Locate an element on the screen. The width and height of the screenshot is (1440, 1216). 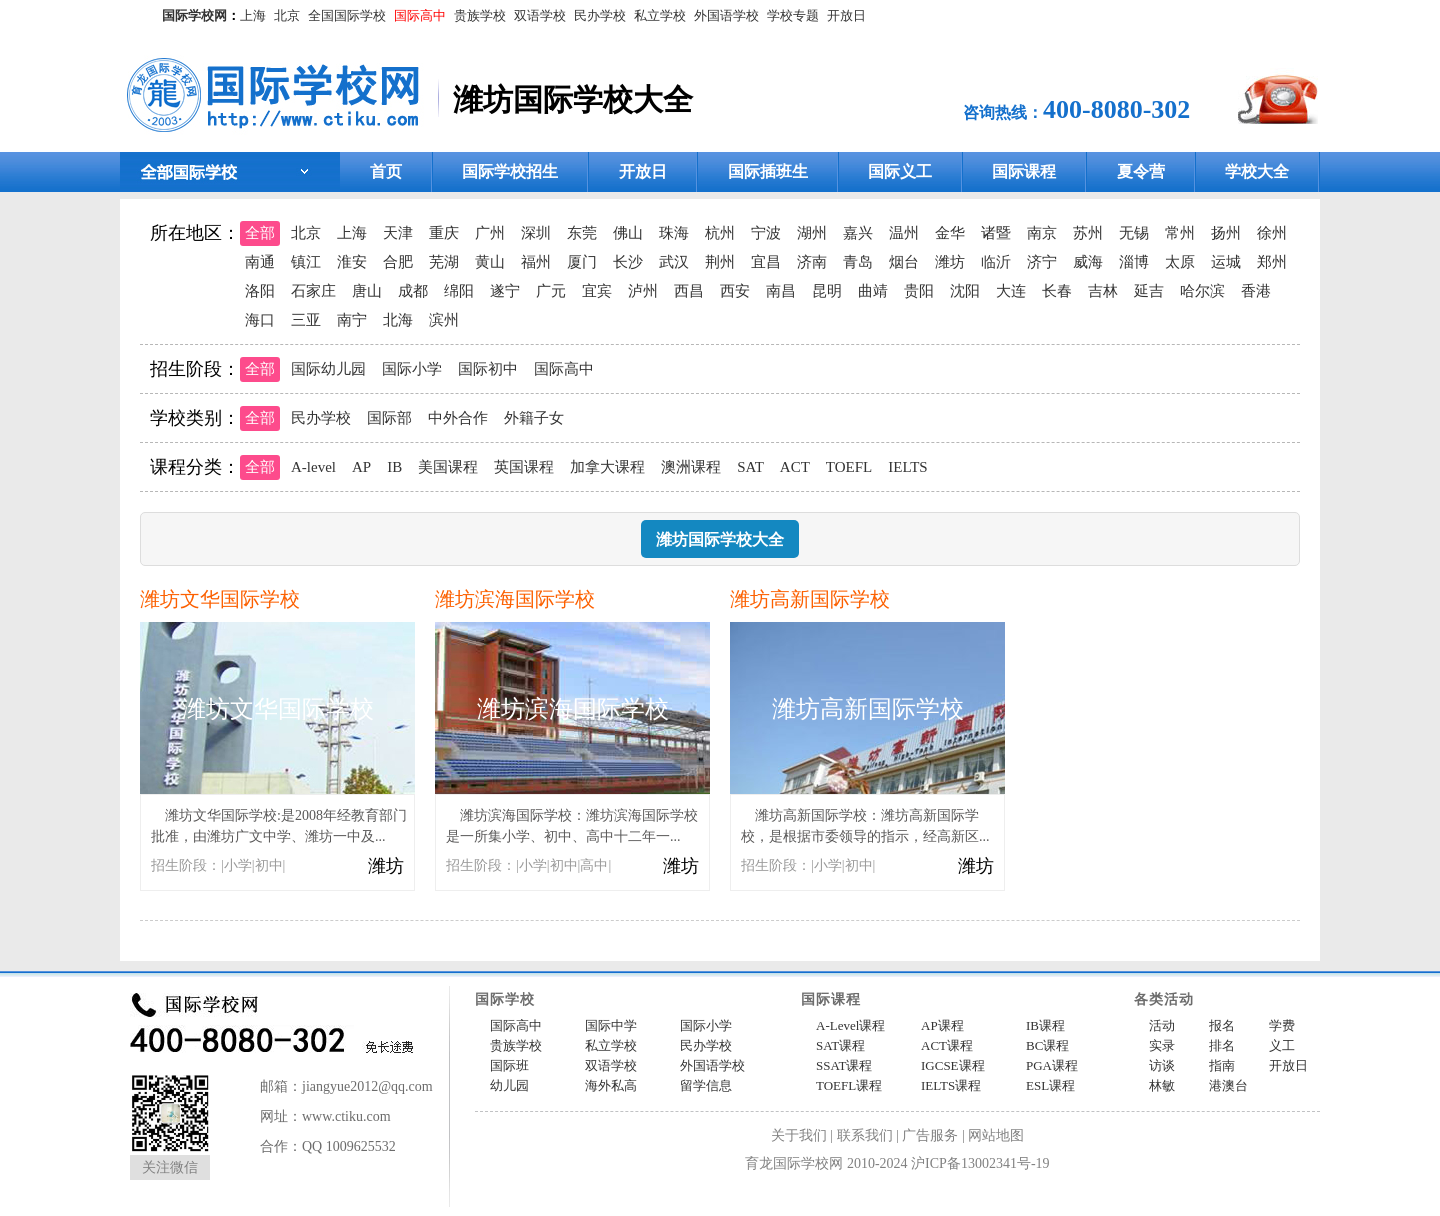
国际部 is located at coordinates (389, 418).